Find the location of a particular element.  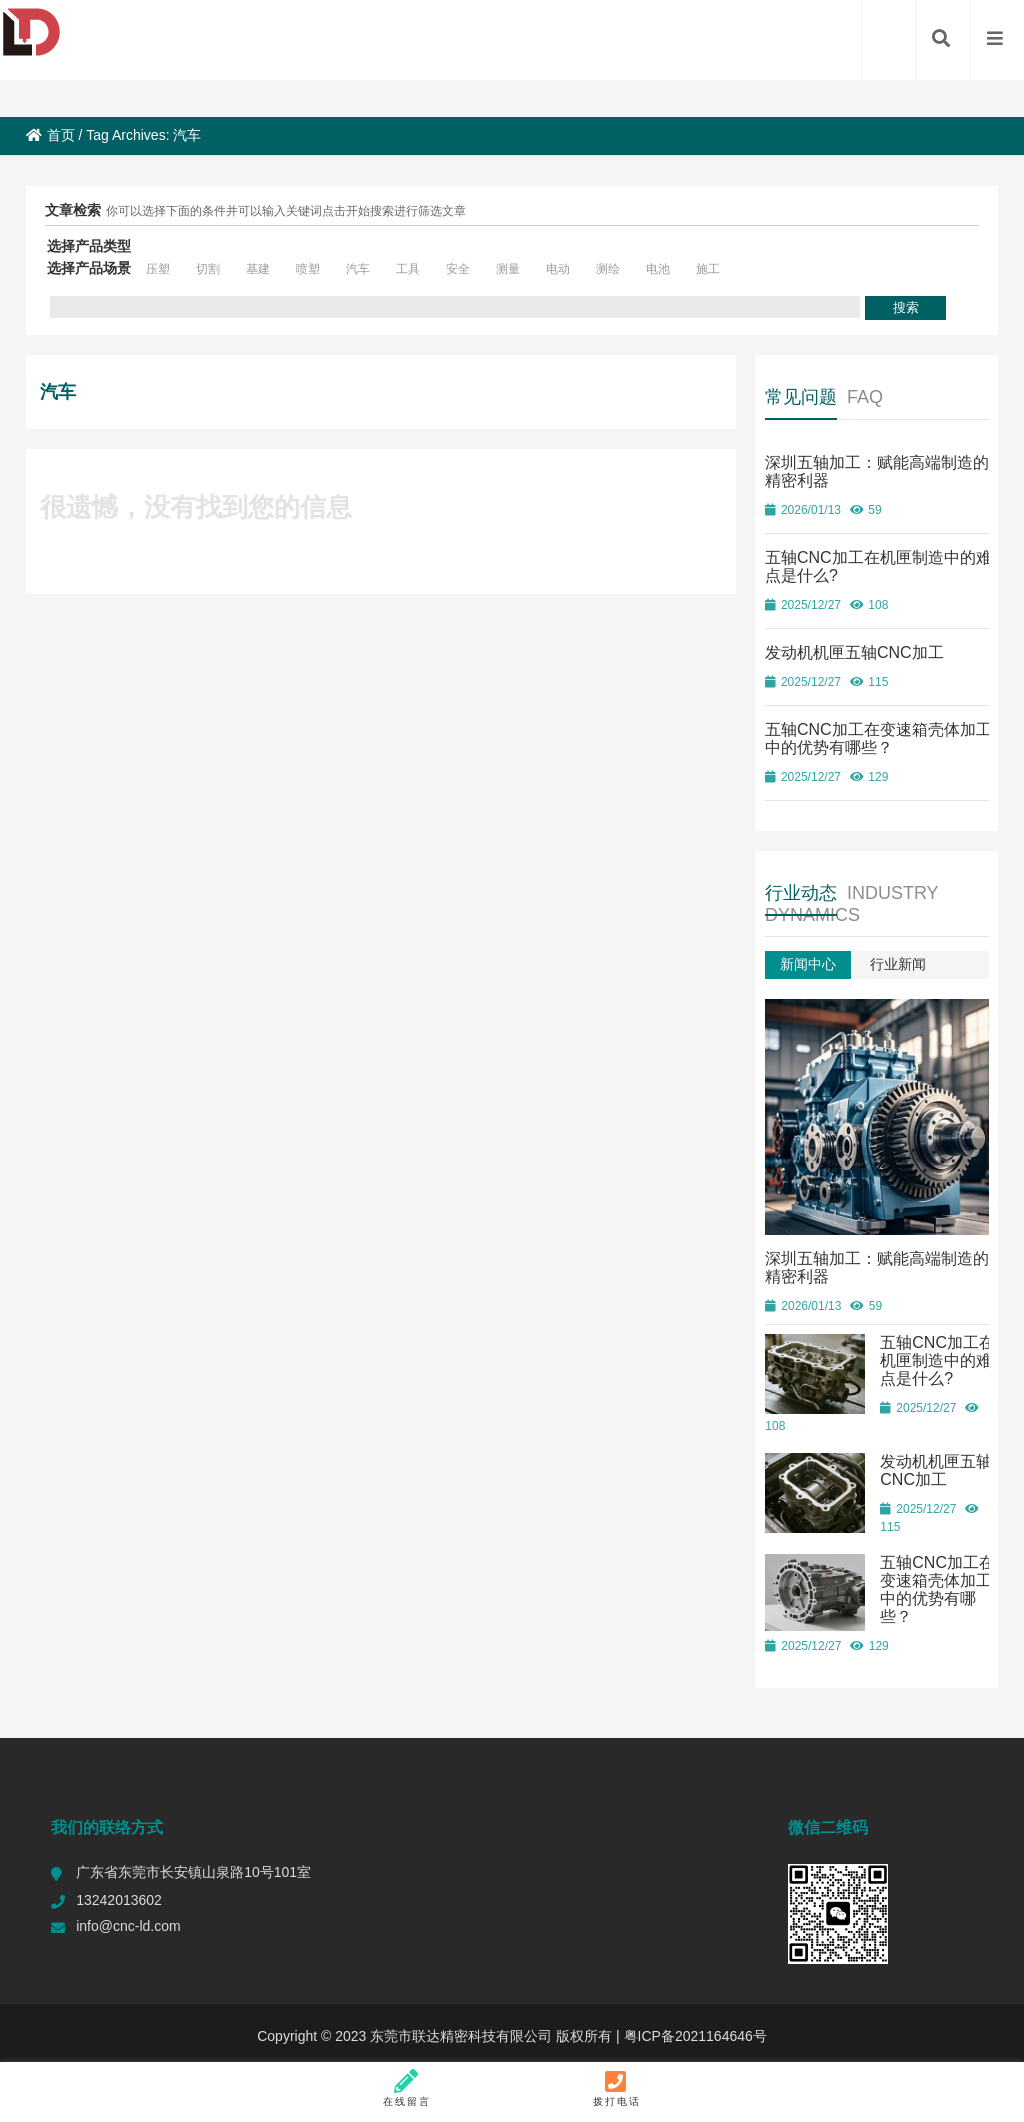

施工 is located at coordinates (708, 269).